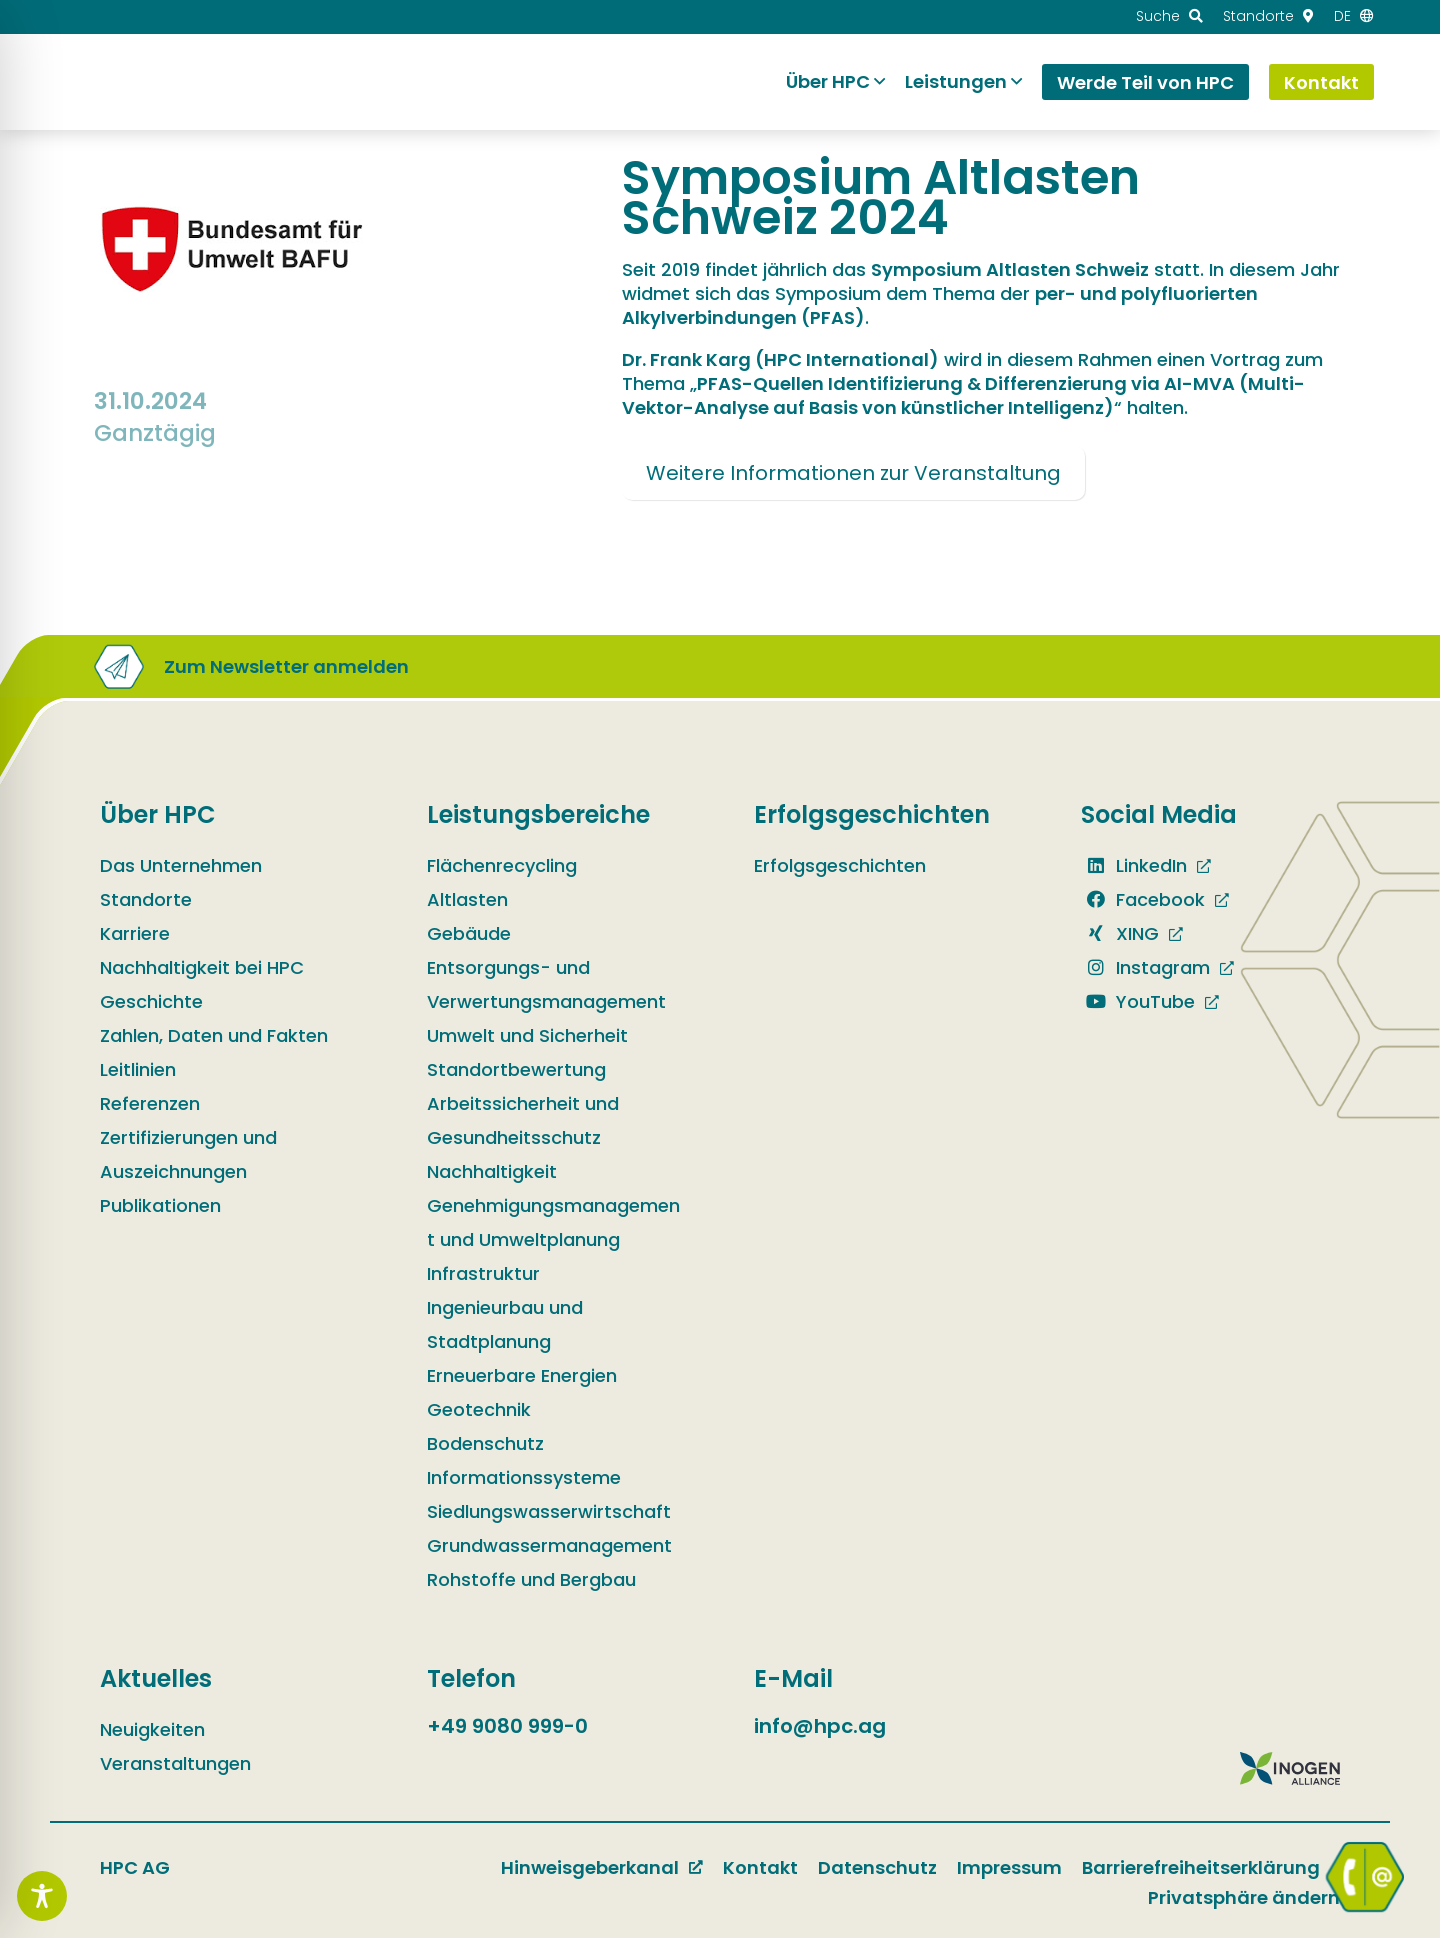 This screenshot has height=1938, width=1440. Describe the element at coordinates (760, 1867) in the screenshot. I see `Kontakt` at that location.